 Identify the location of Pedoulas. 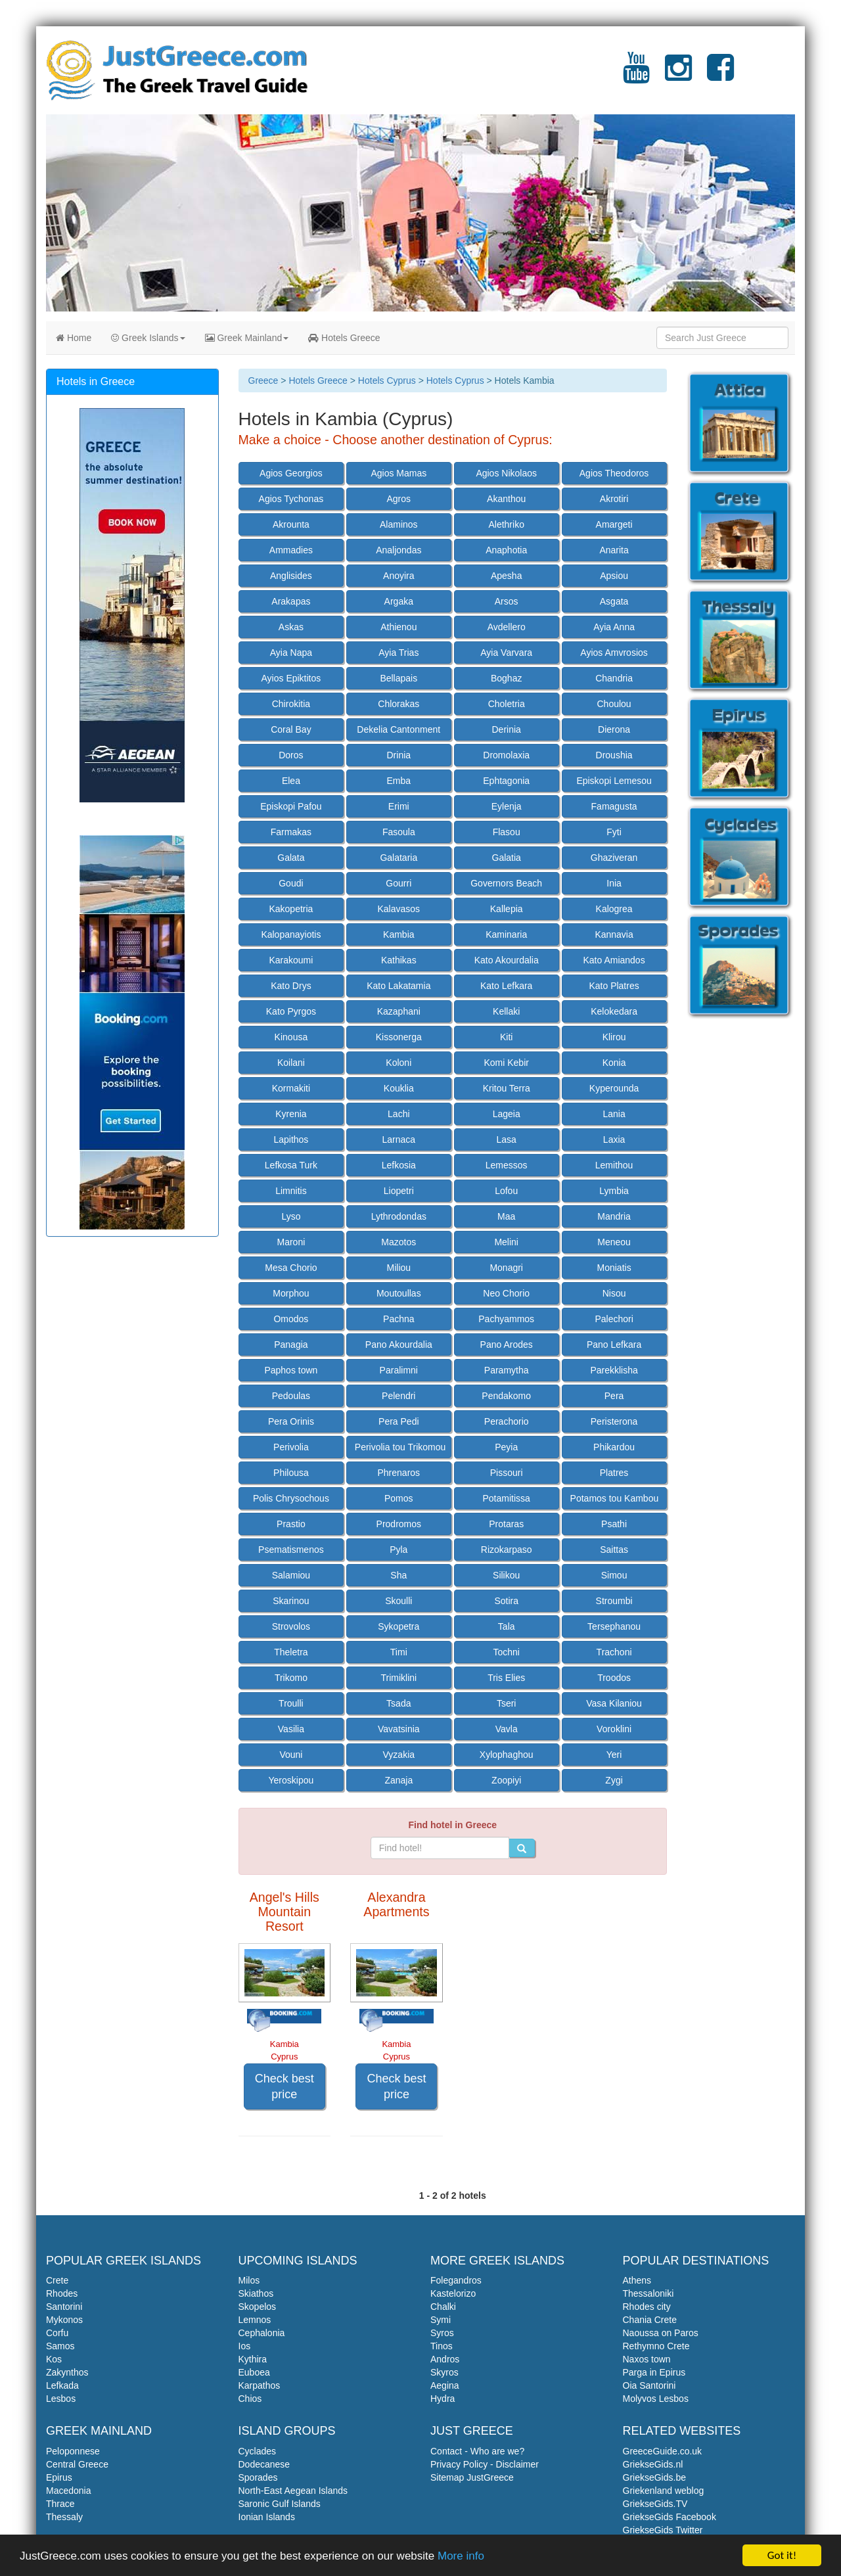
(291, 1396).